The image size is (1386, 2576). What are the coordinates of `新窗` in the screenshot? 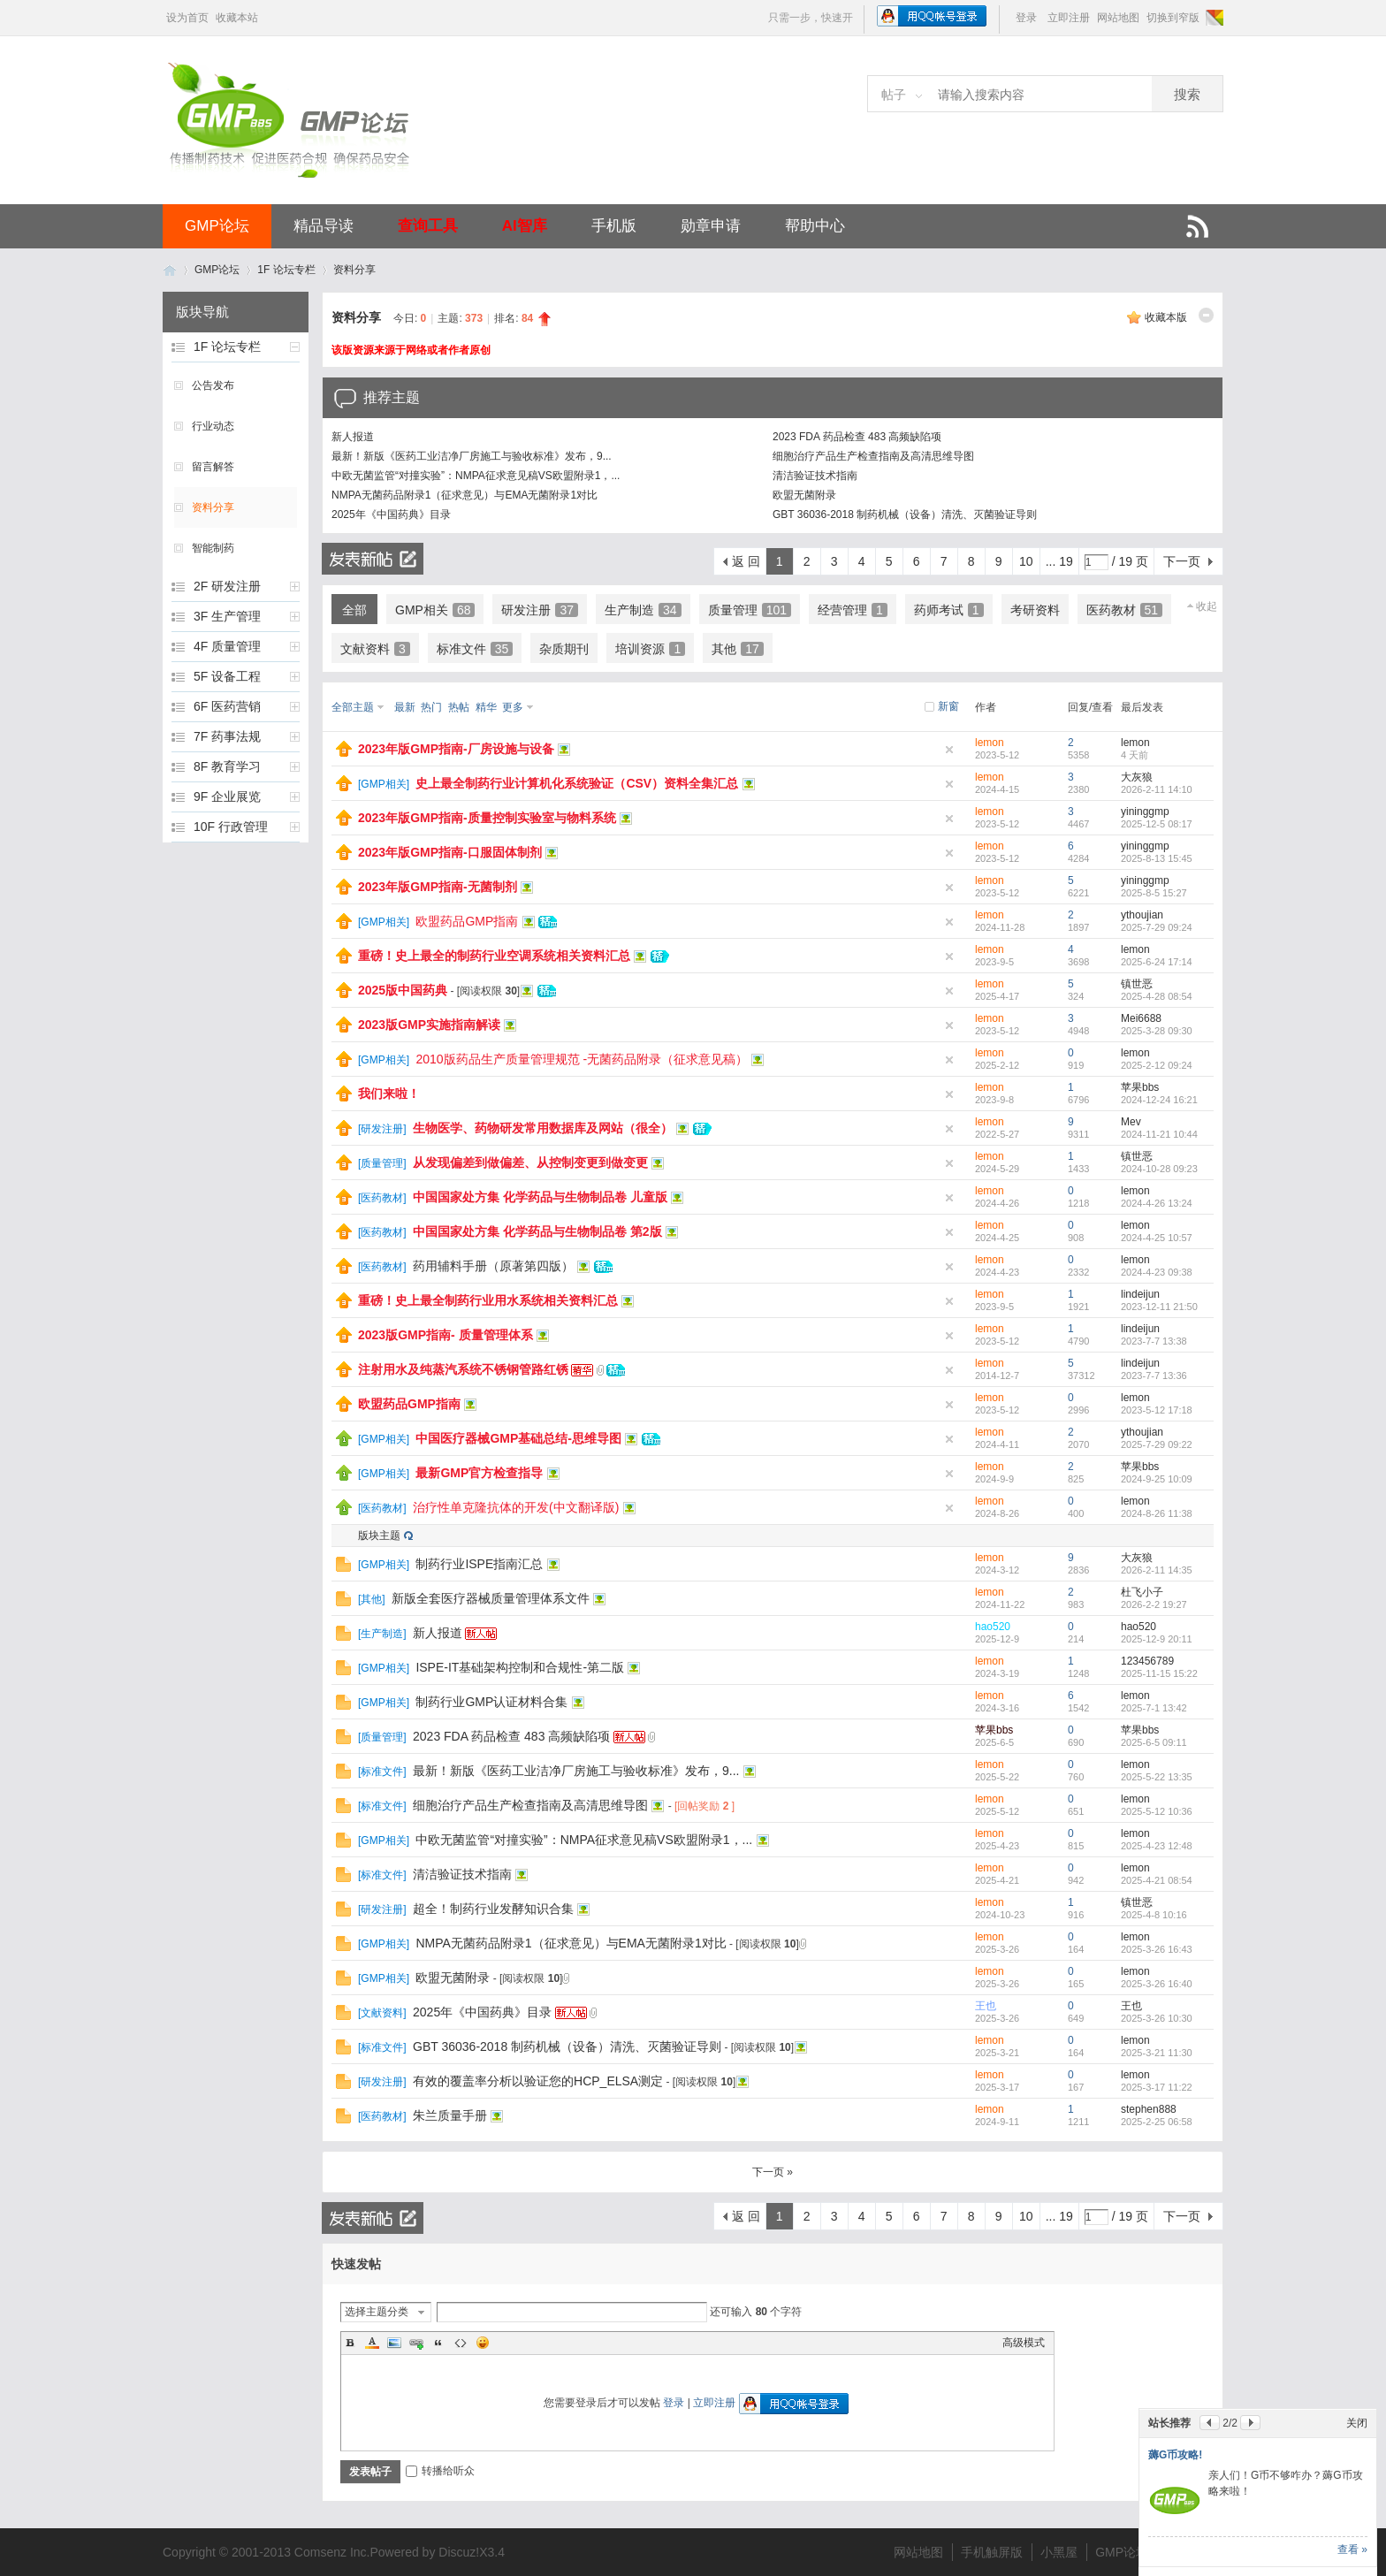 It's located at (948, 706).